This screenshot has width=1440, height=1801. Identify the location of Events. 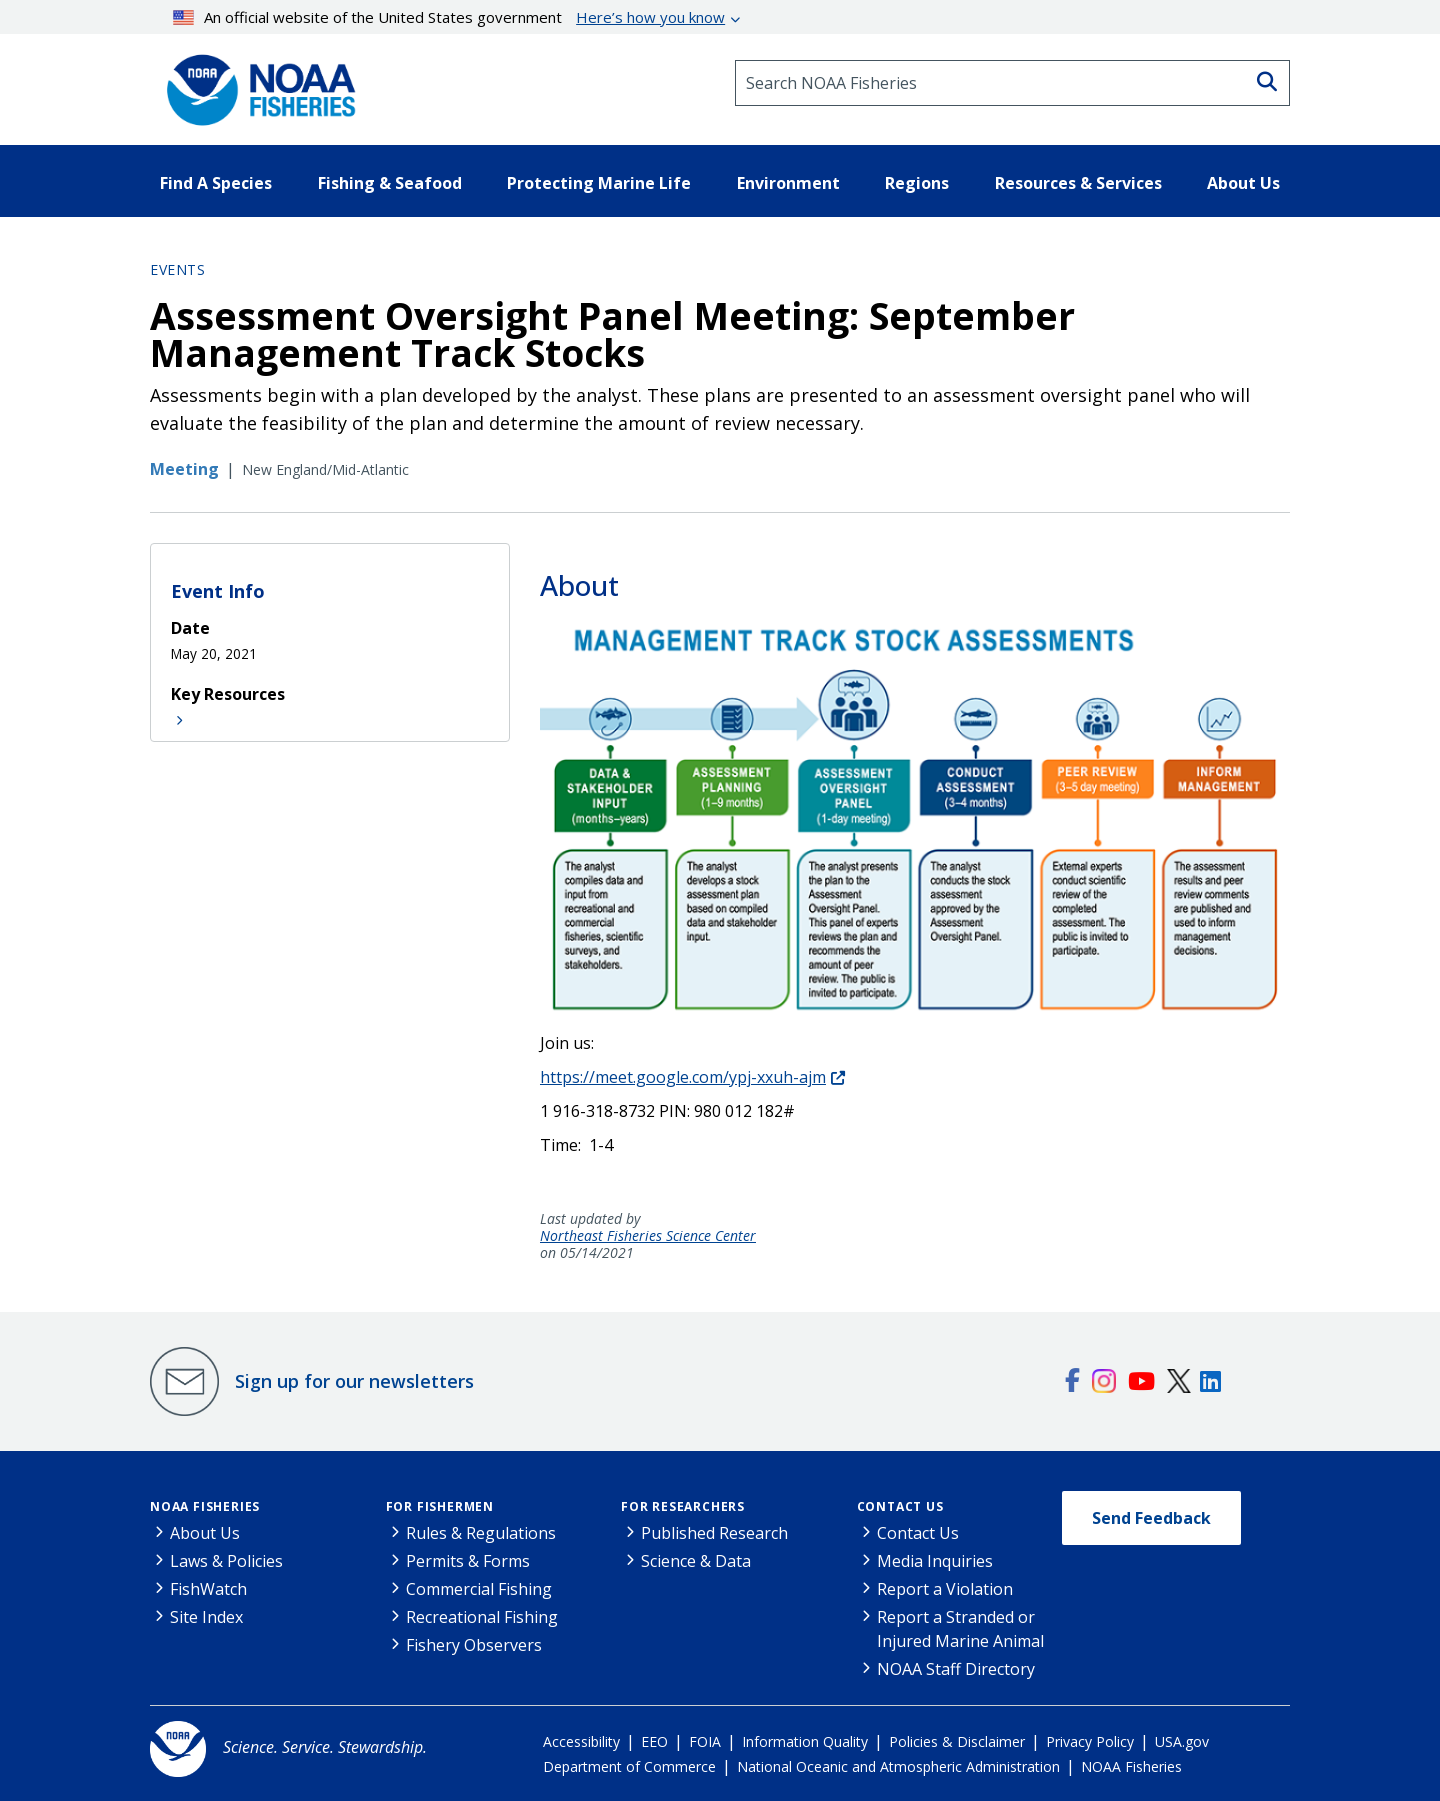
(177, 269).